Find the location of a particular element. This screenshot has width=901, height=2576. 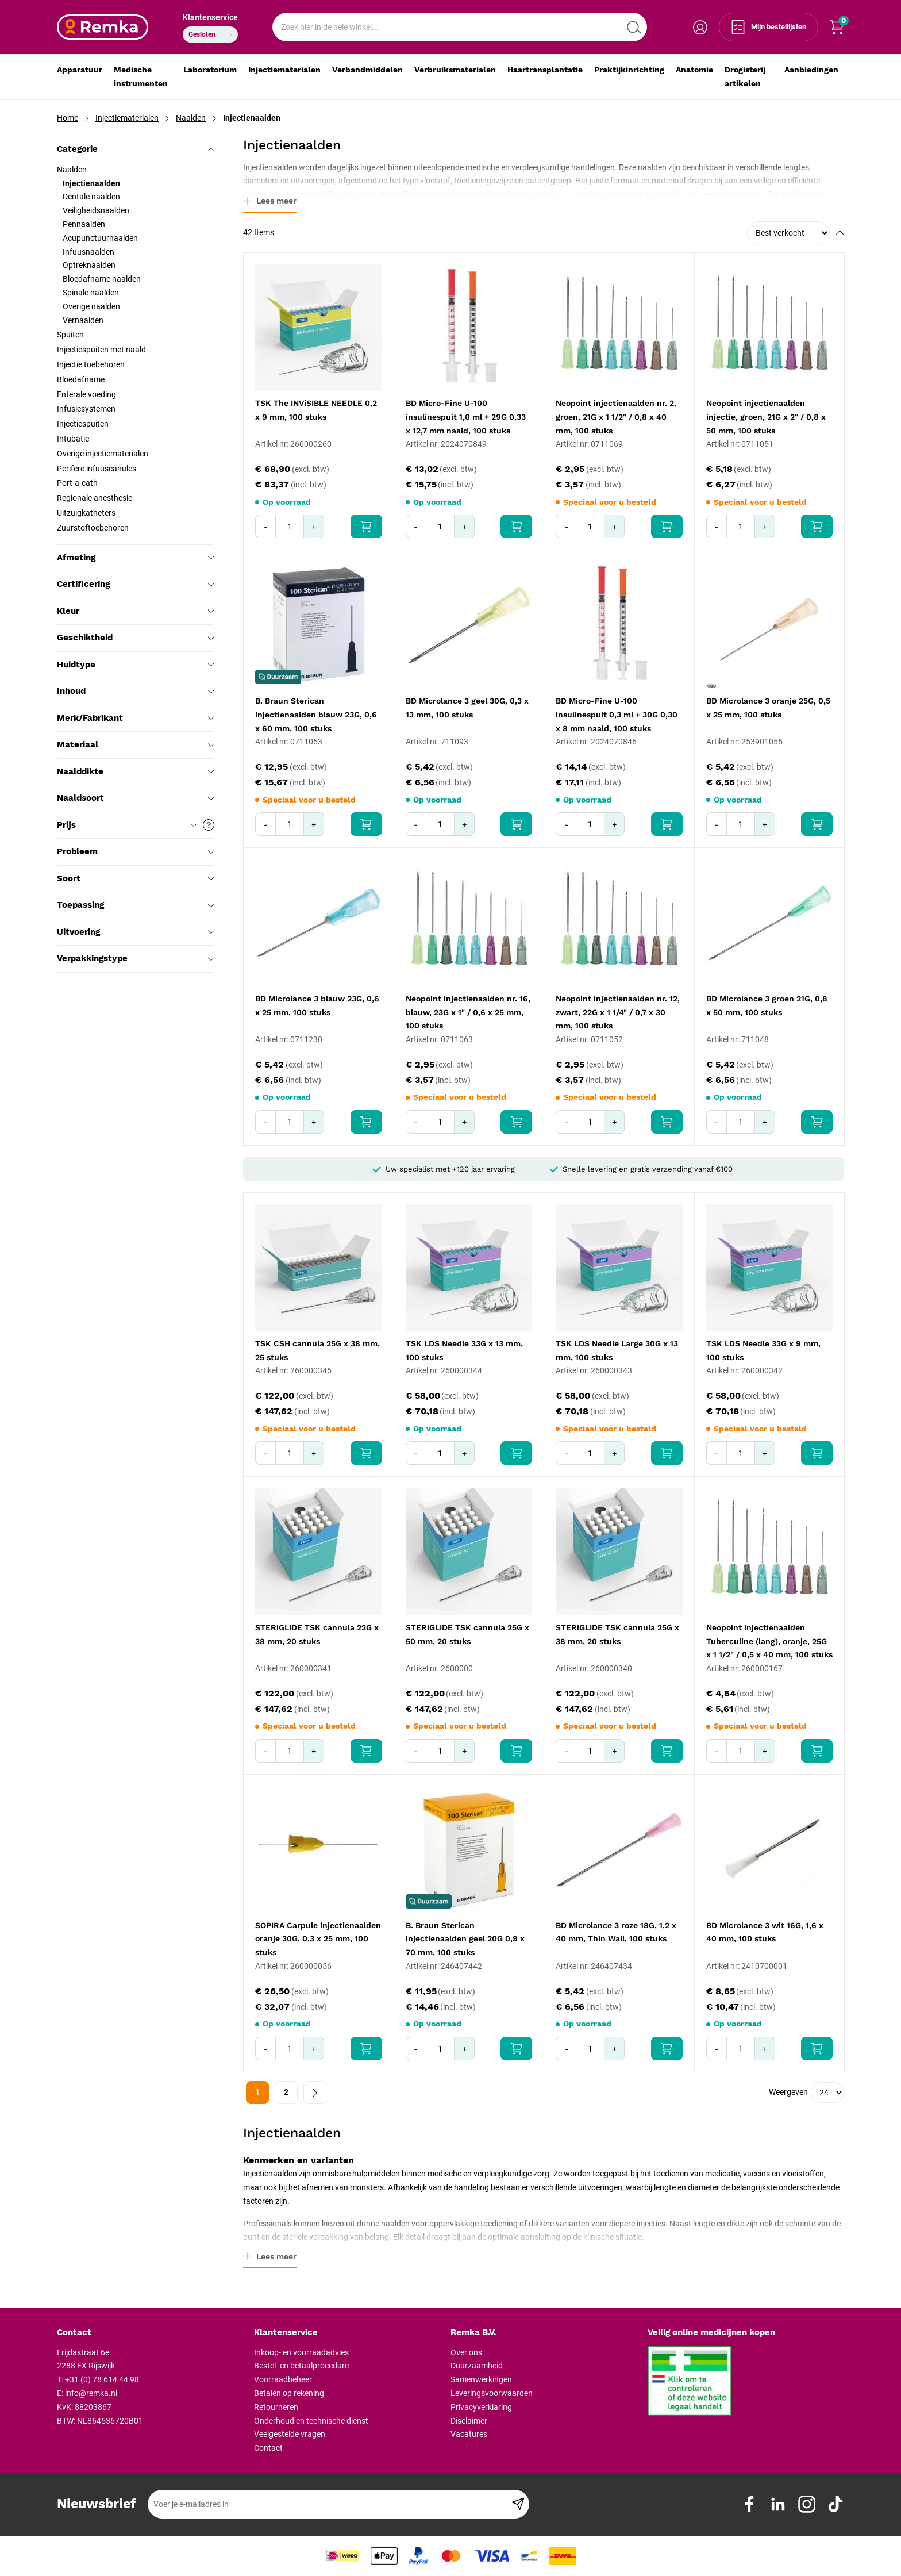

TSK LDS Needle 33G x 13 mm, 100 stuks is located at coordinates (464, 1350).